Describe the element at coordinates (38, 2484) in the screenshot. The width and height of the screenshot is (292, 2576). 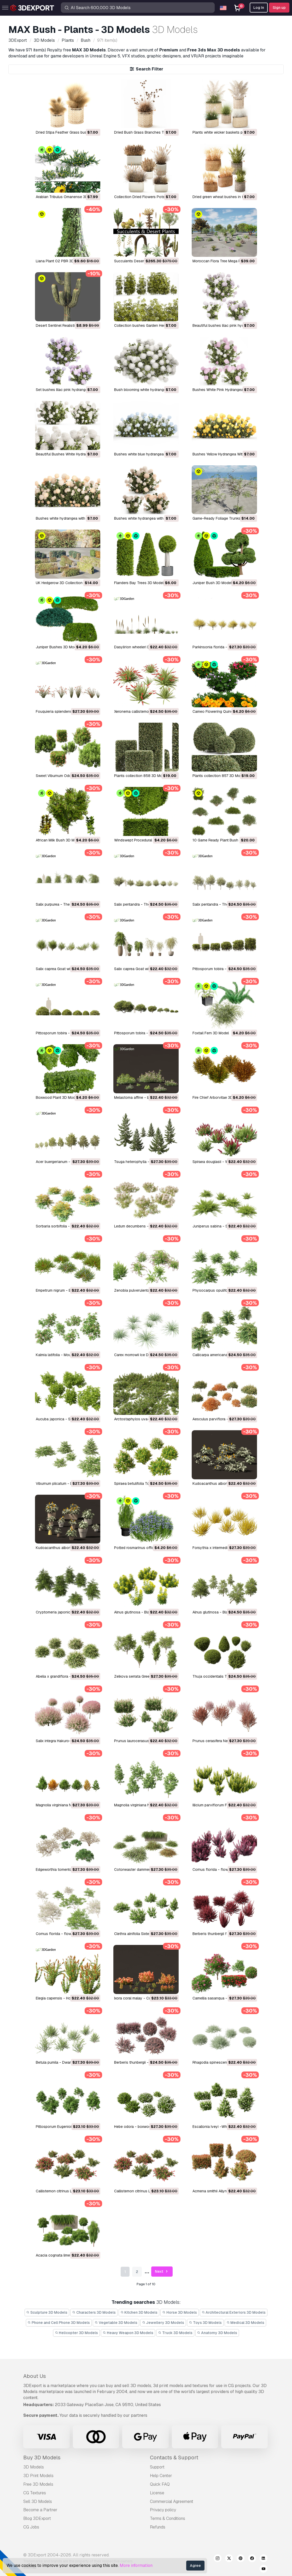
I see `Free 3D Models` at that location.